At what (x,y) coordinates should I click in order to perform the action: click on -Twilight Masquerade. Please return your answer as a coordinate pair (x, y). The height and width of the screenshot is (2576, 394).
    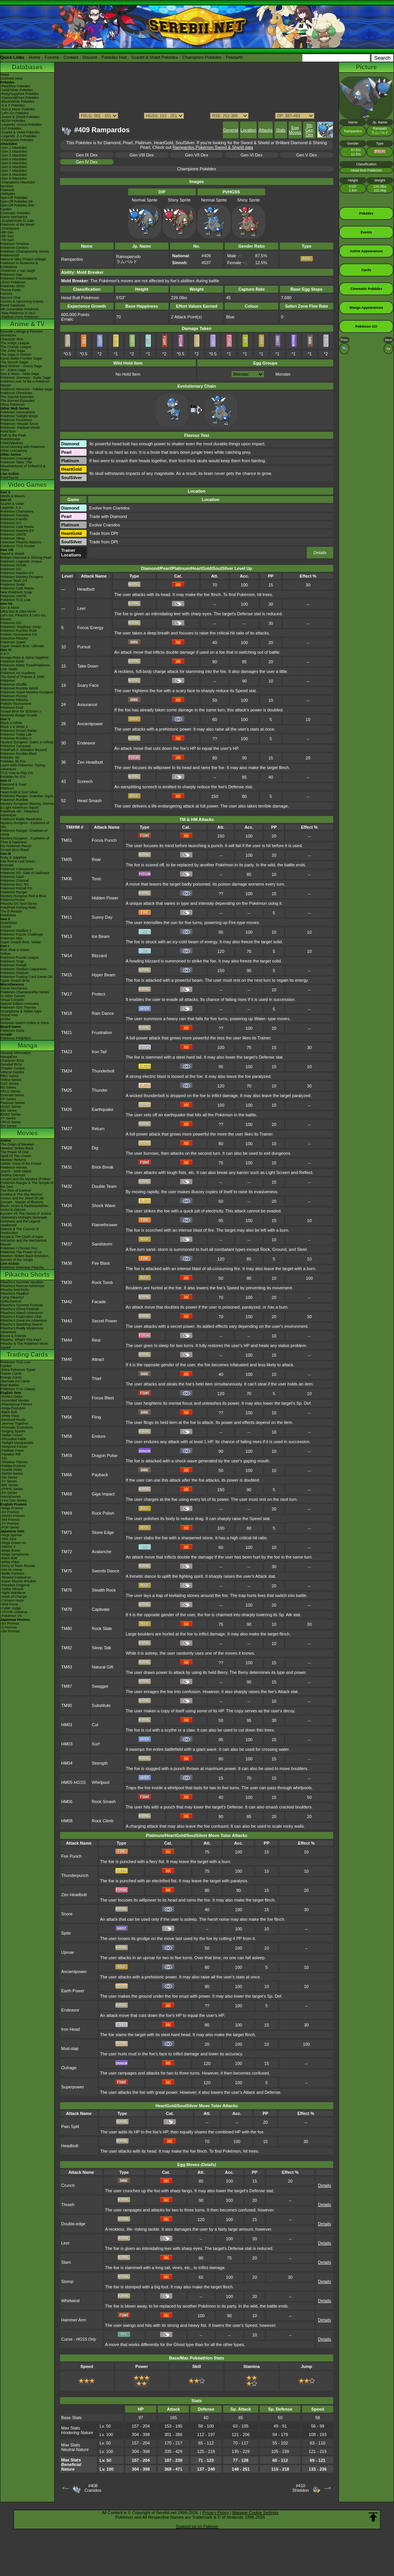
    Looking at the image, I should click on (16, 1443).